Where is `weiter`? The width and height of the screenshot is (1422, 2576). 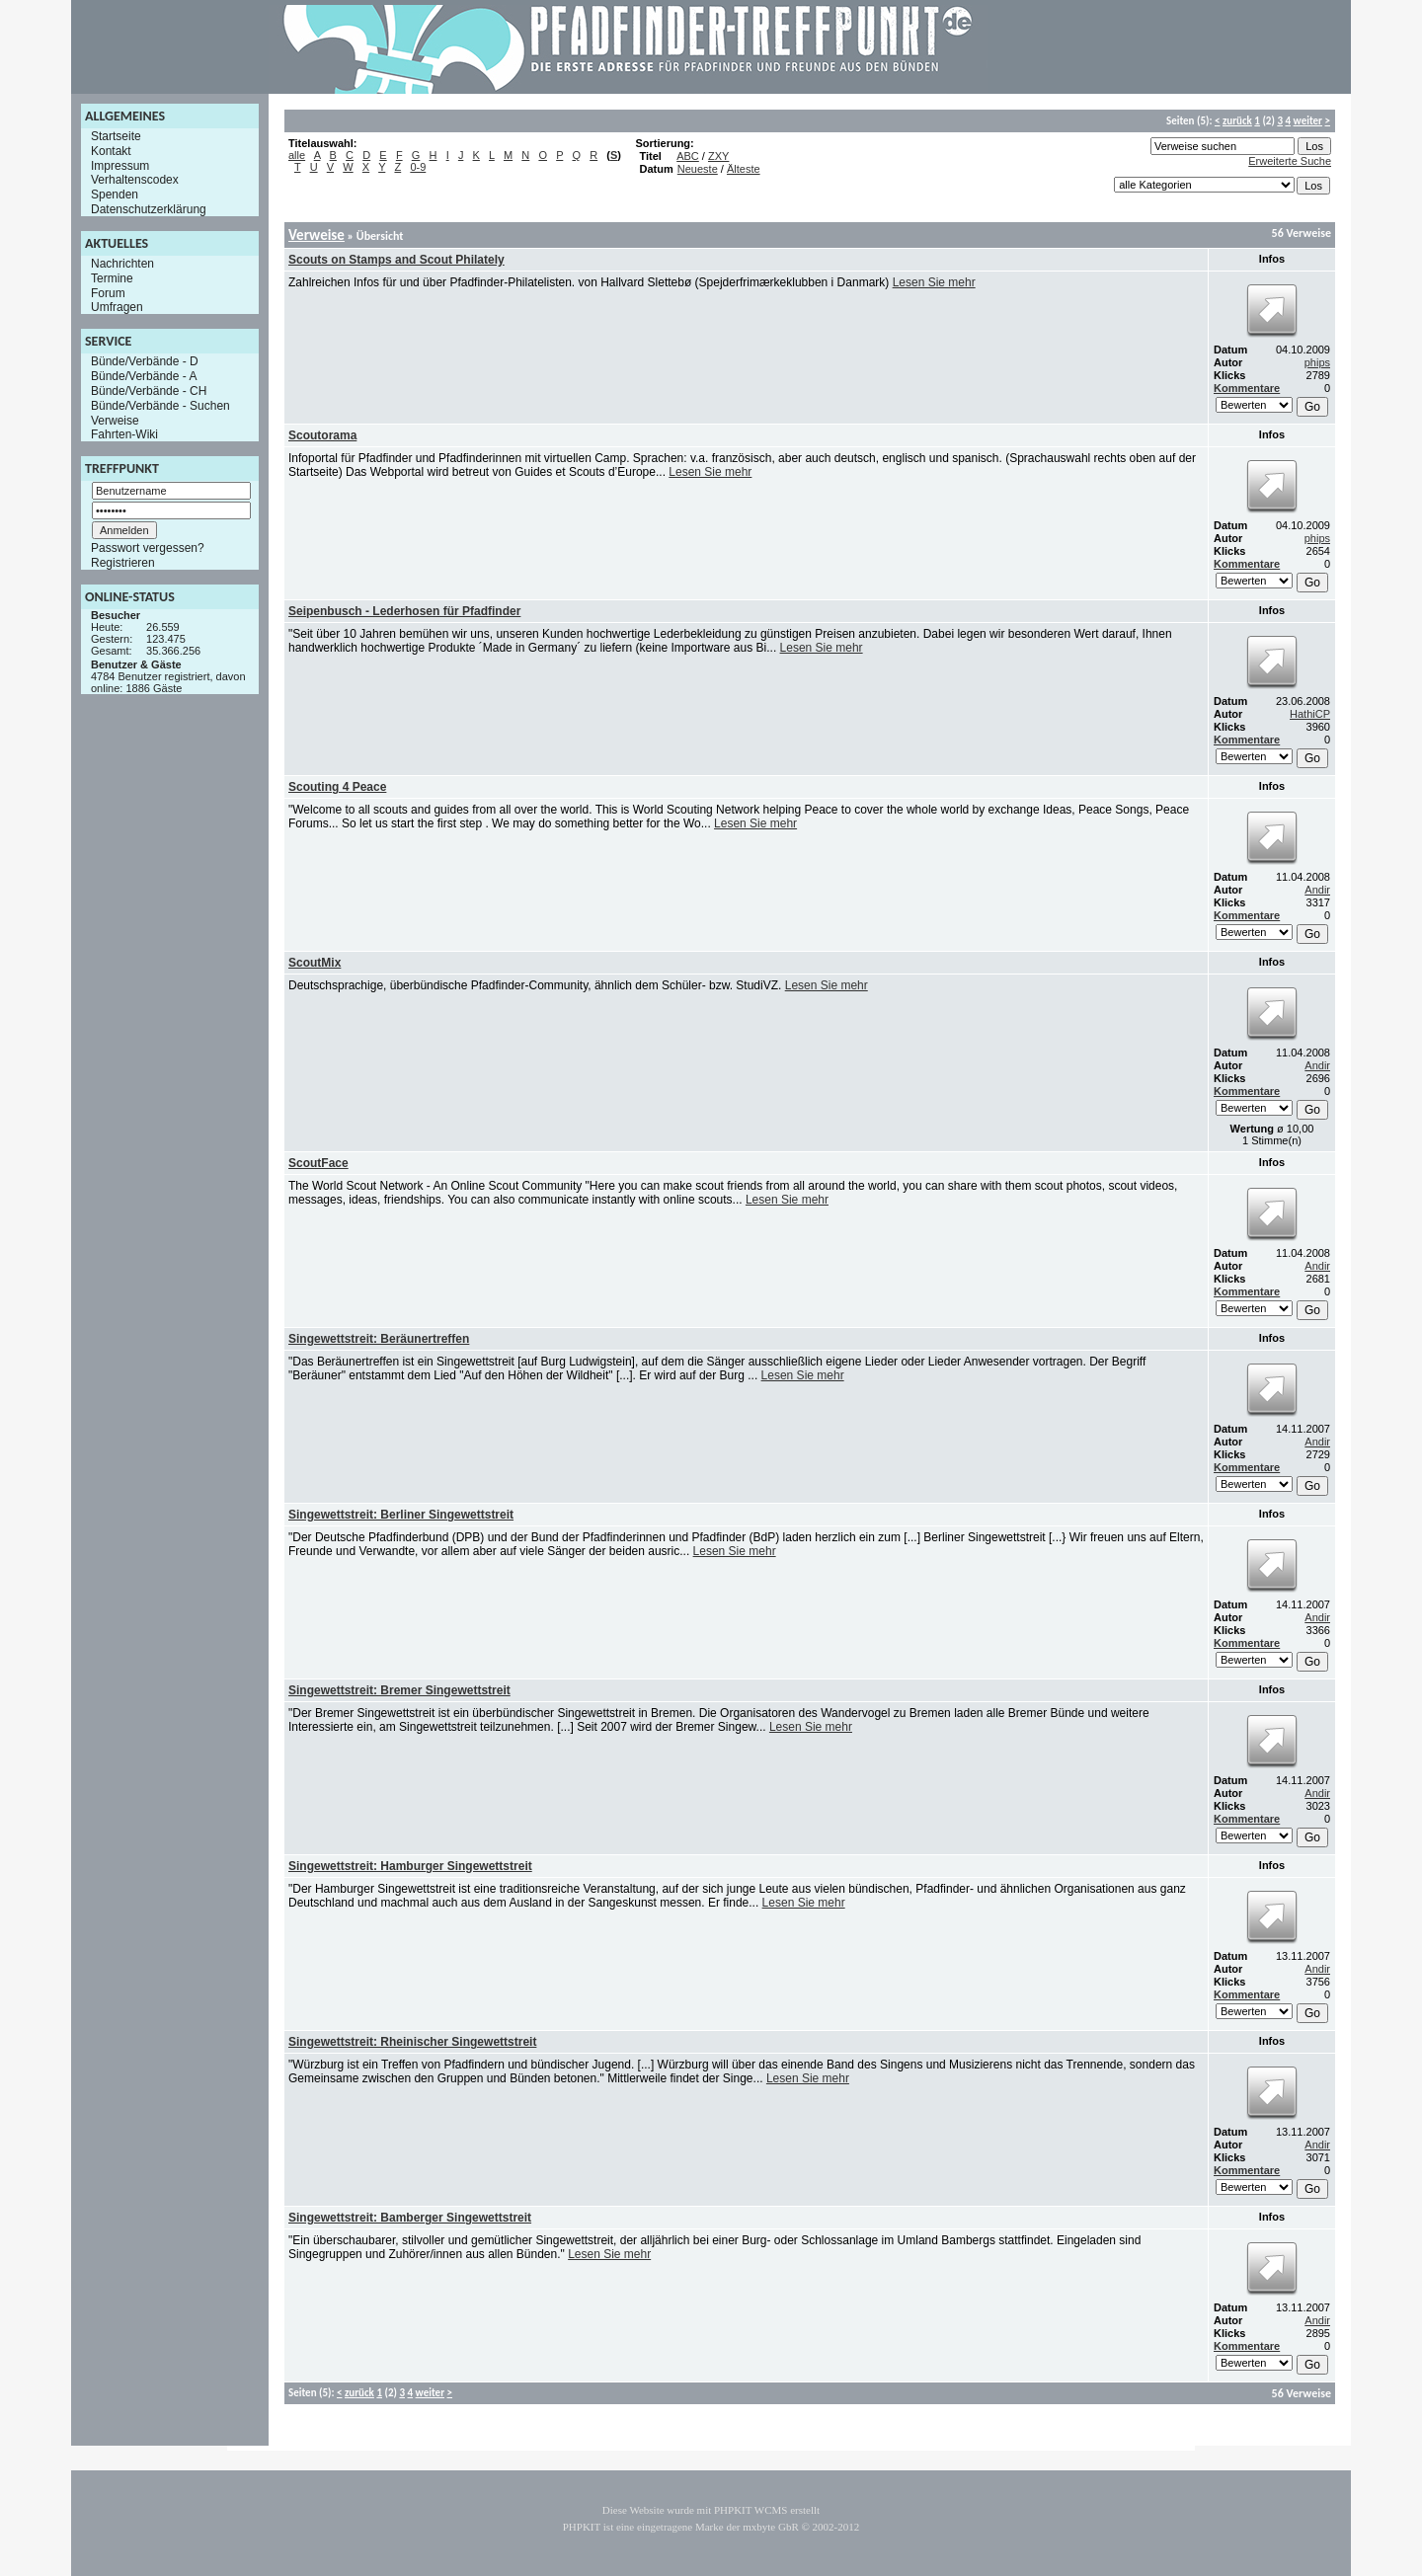
weiter is located at coordinates (1308, 121).